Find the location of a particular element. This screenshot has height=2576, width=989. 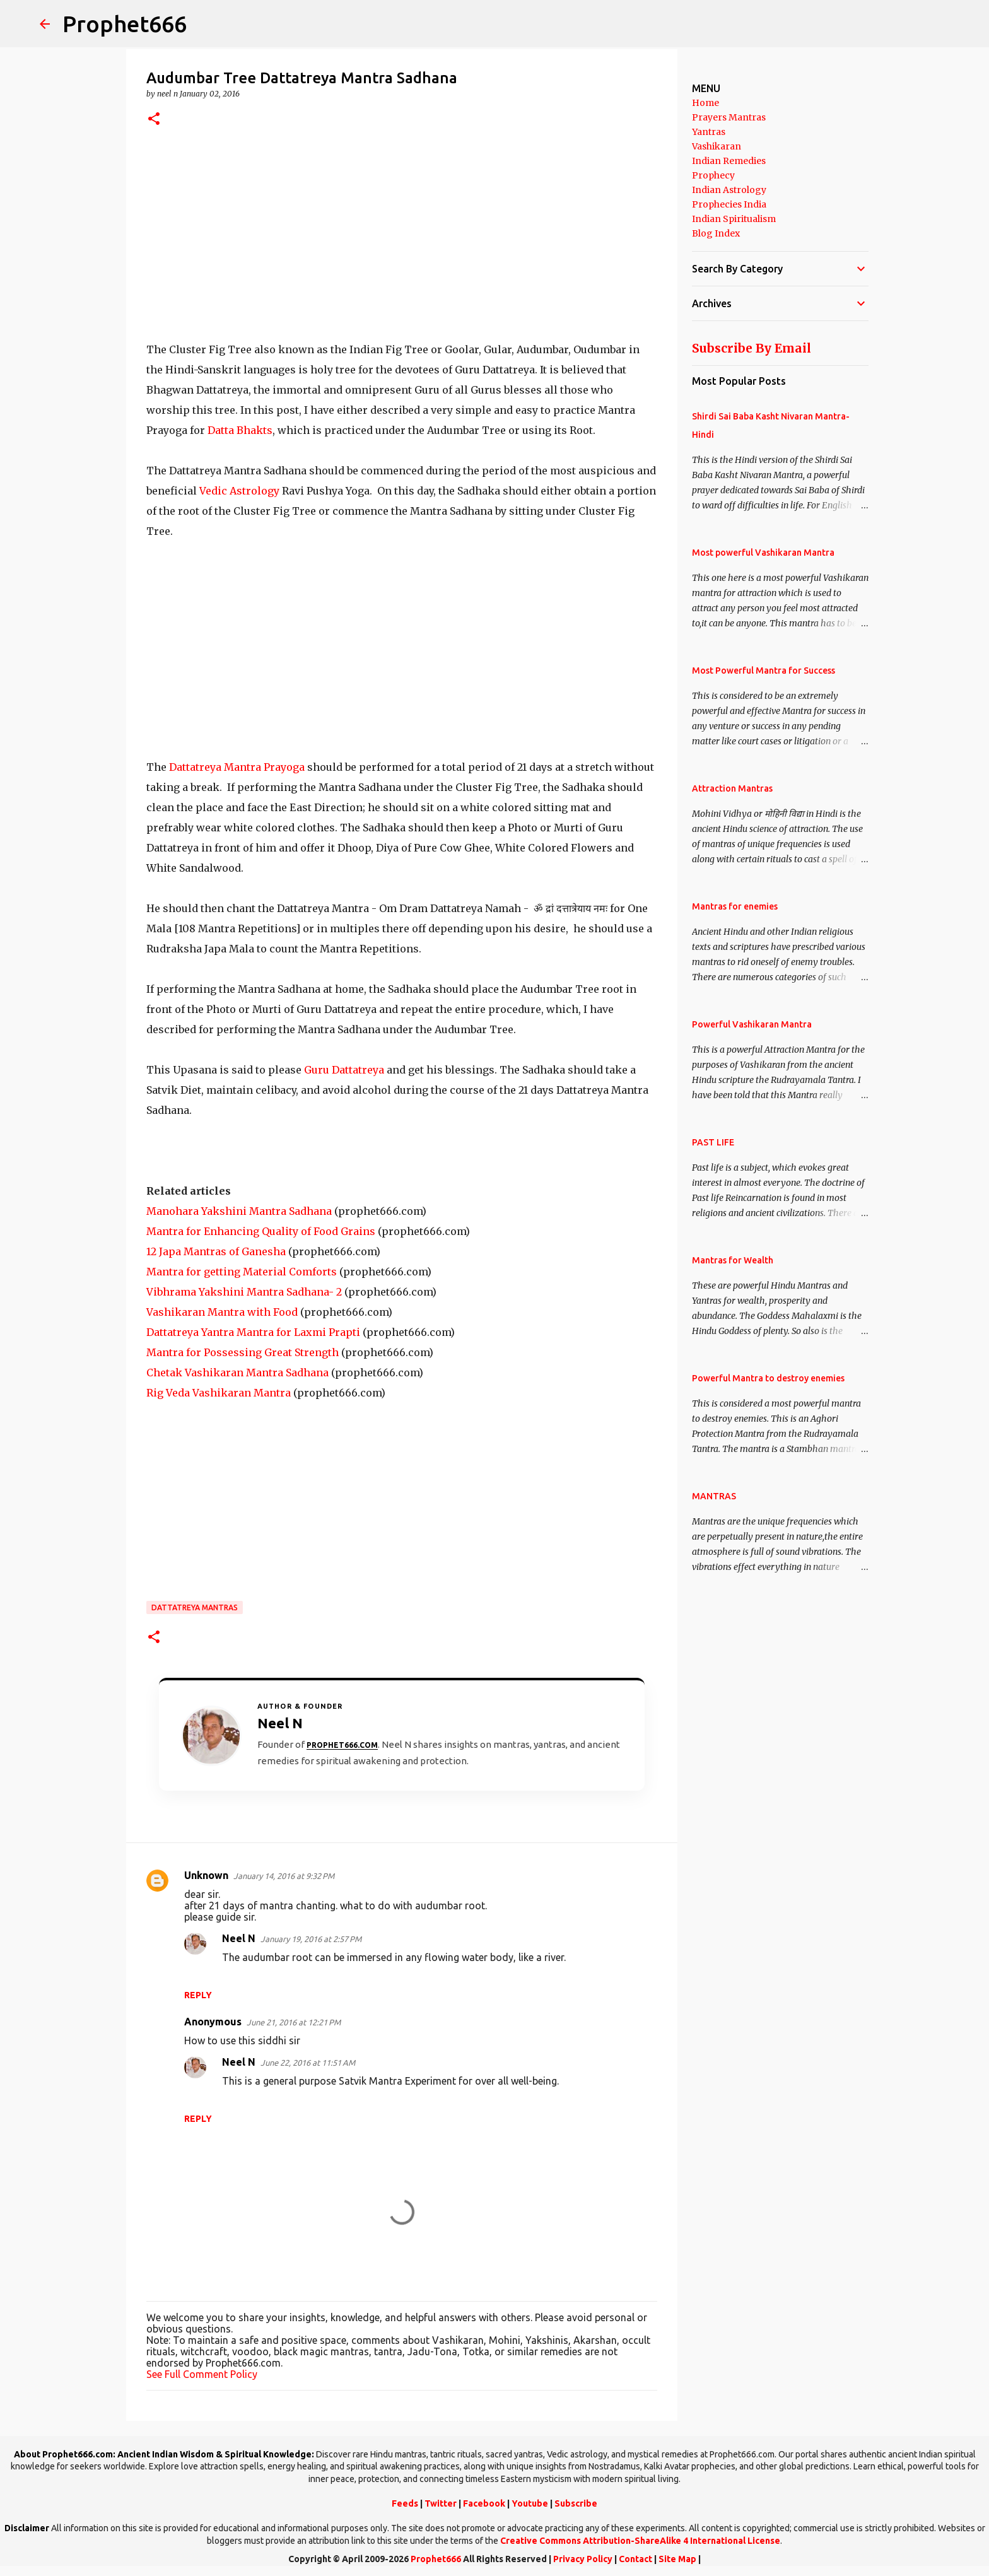

PAST LIFE is located at coordinates (713, 1142).